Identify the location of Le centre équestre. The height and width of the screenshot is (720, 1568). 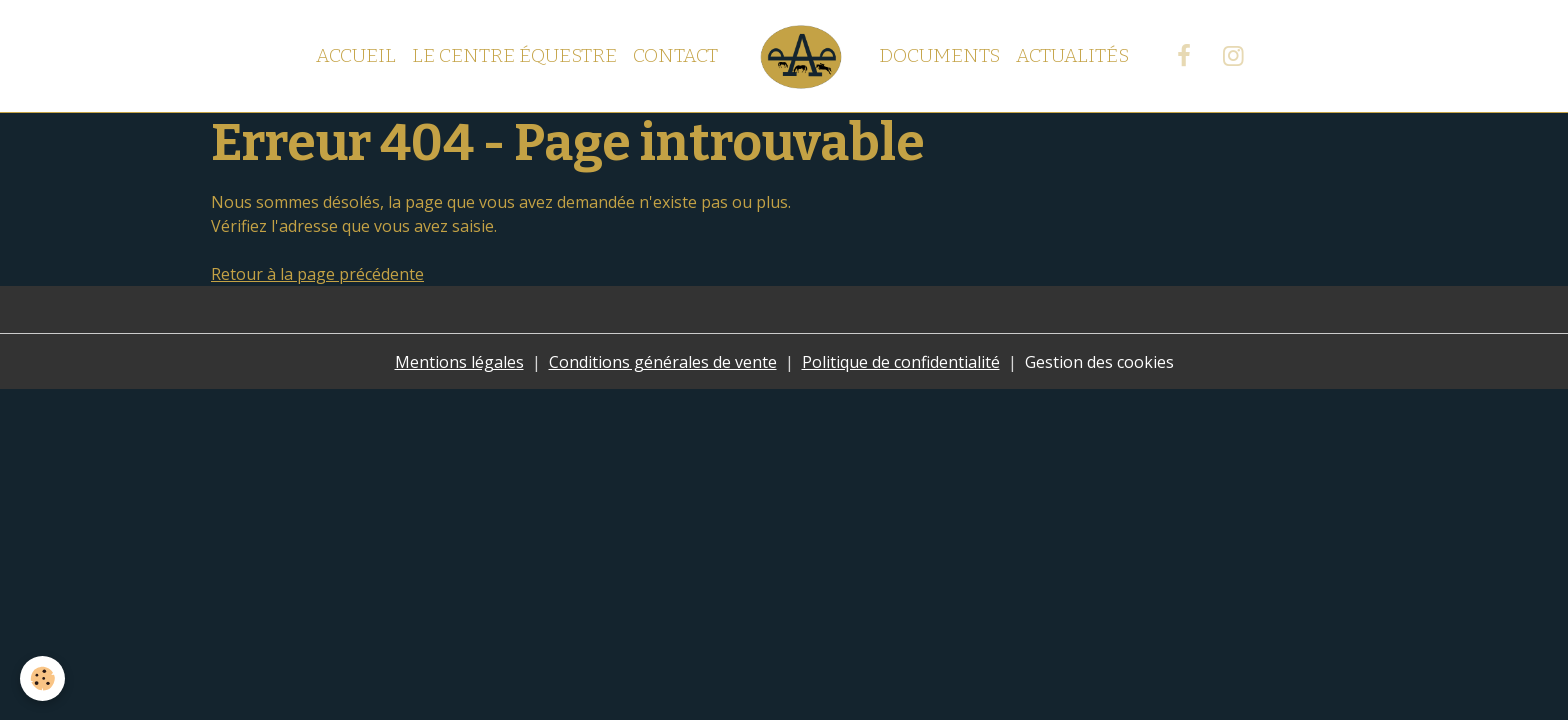
(514, 55).